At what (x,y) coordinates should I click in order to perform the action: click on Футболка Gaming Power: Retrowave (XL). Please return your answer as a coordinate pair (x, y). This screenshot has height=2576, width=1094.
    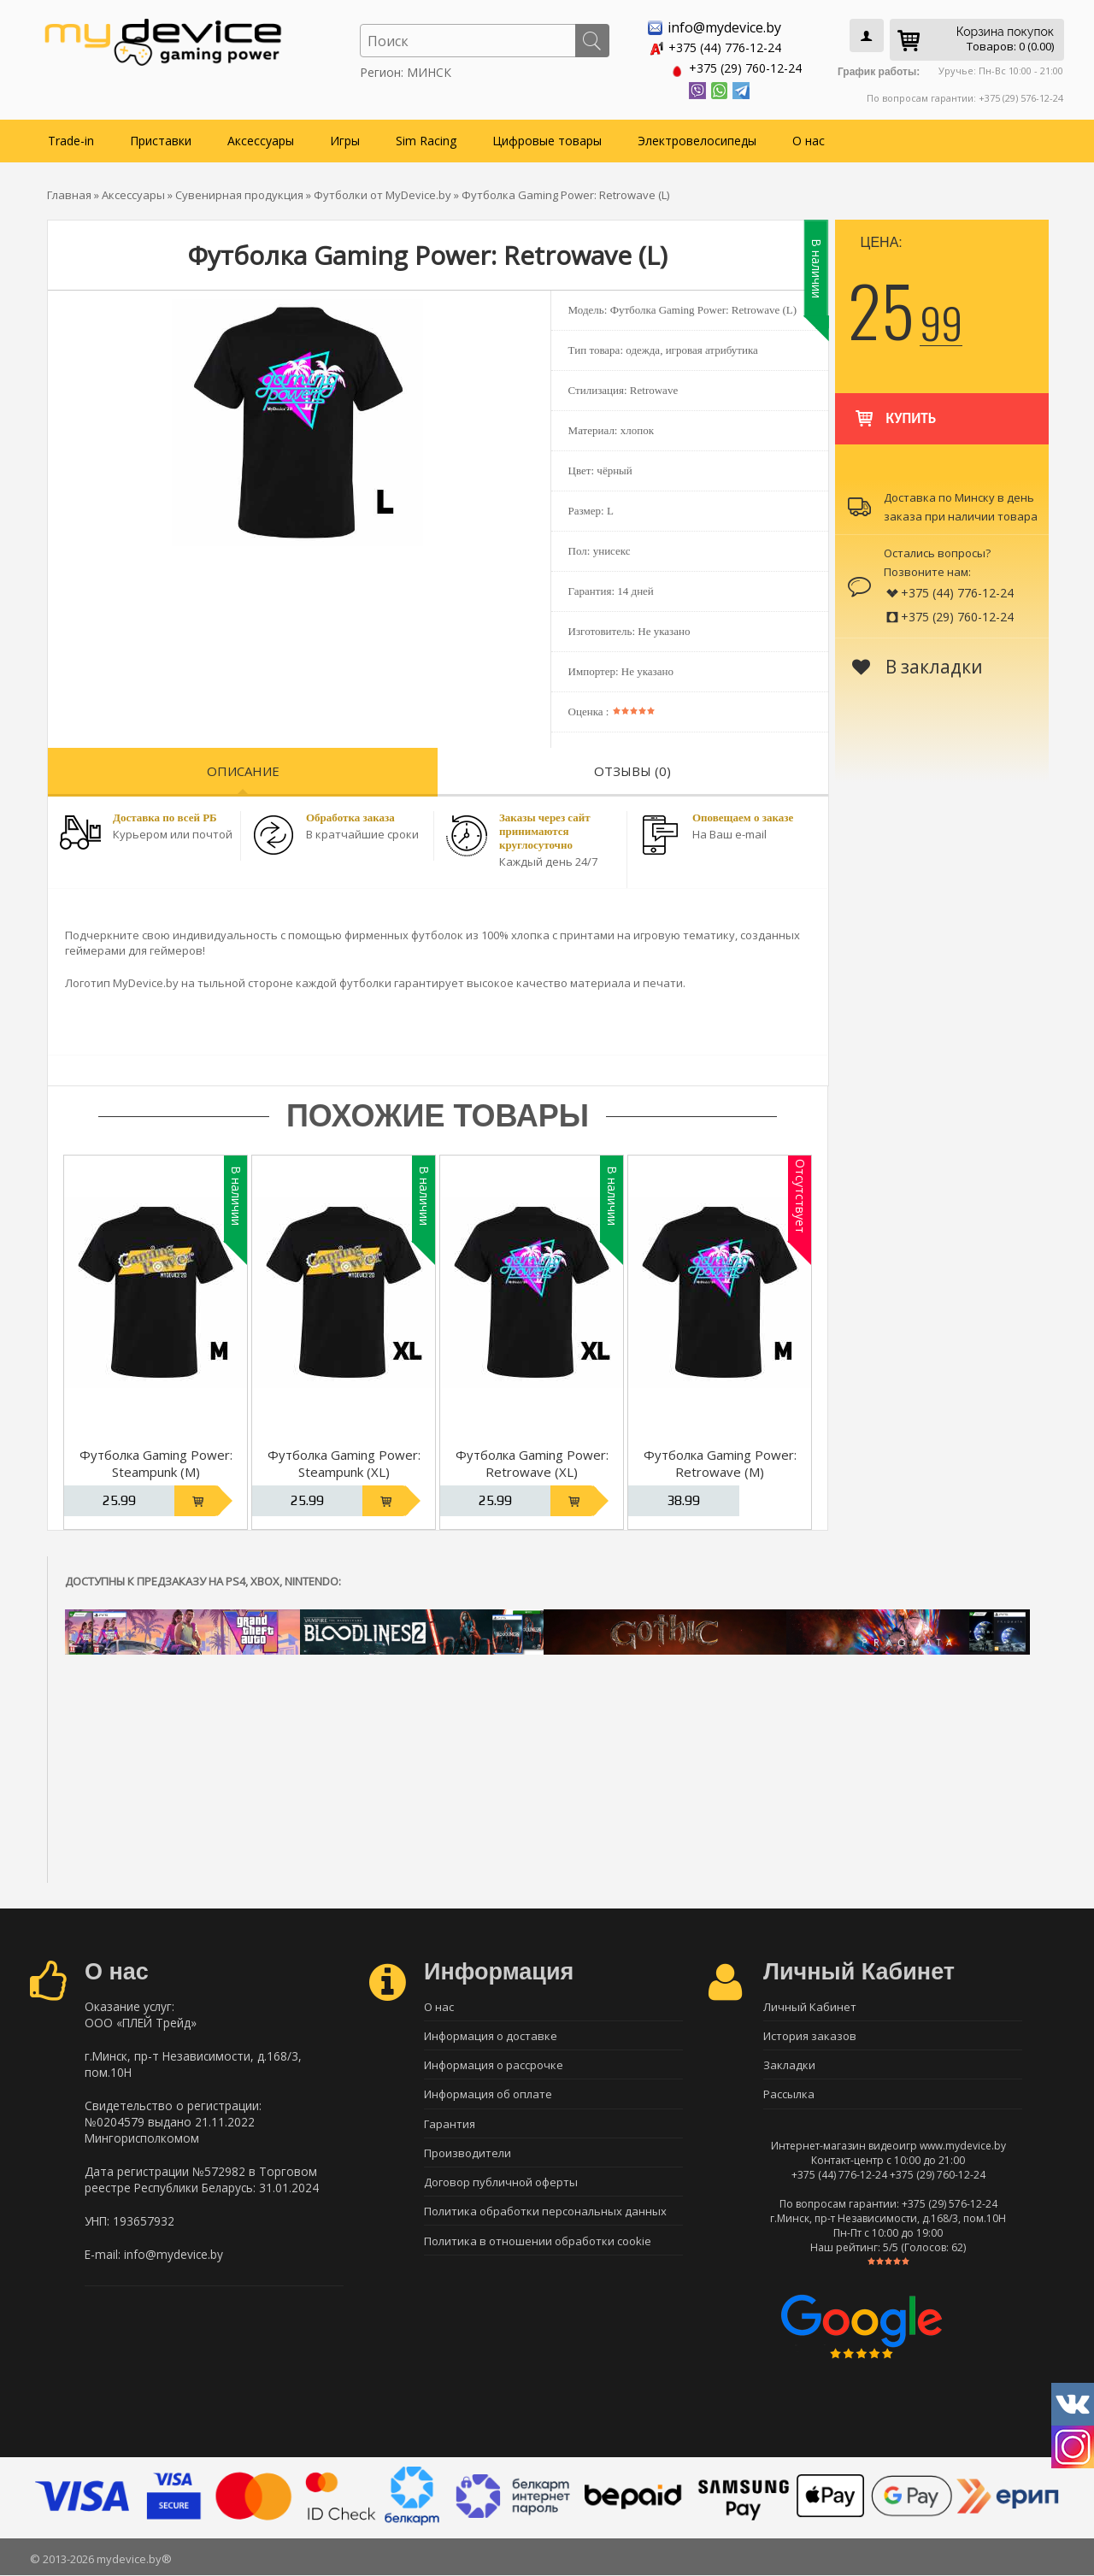
    Looking at the image, I should click on (532, 1461).